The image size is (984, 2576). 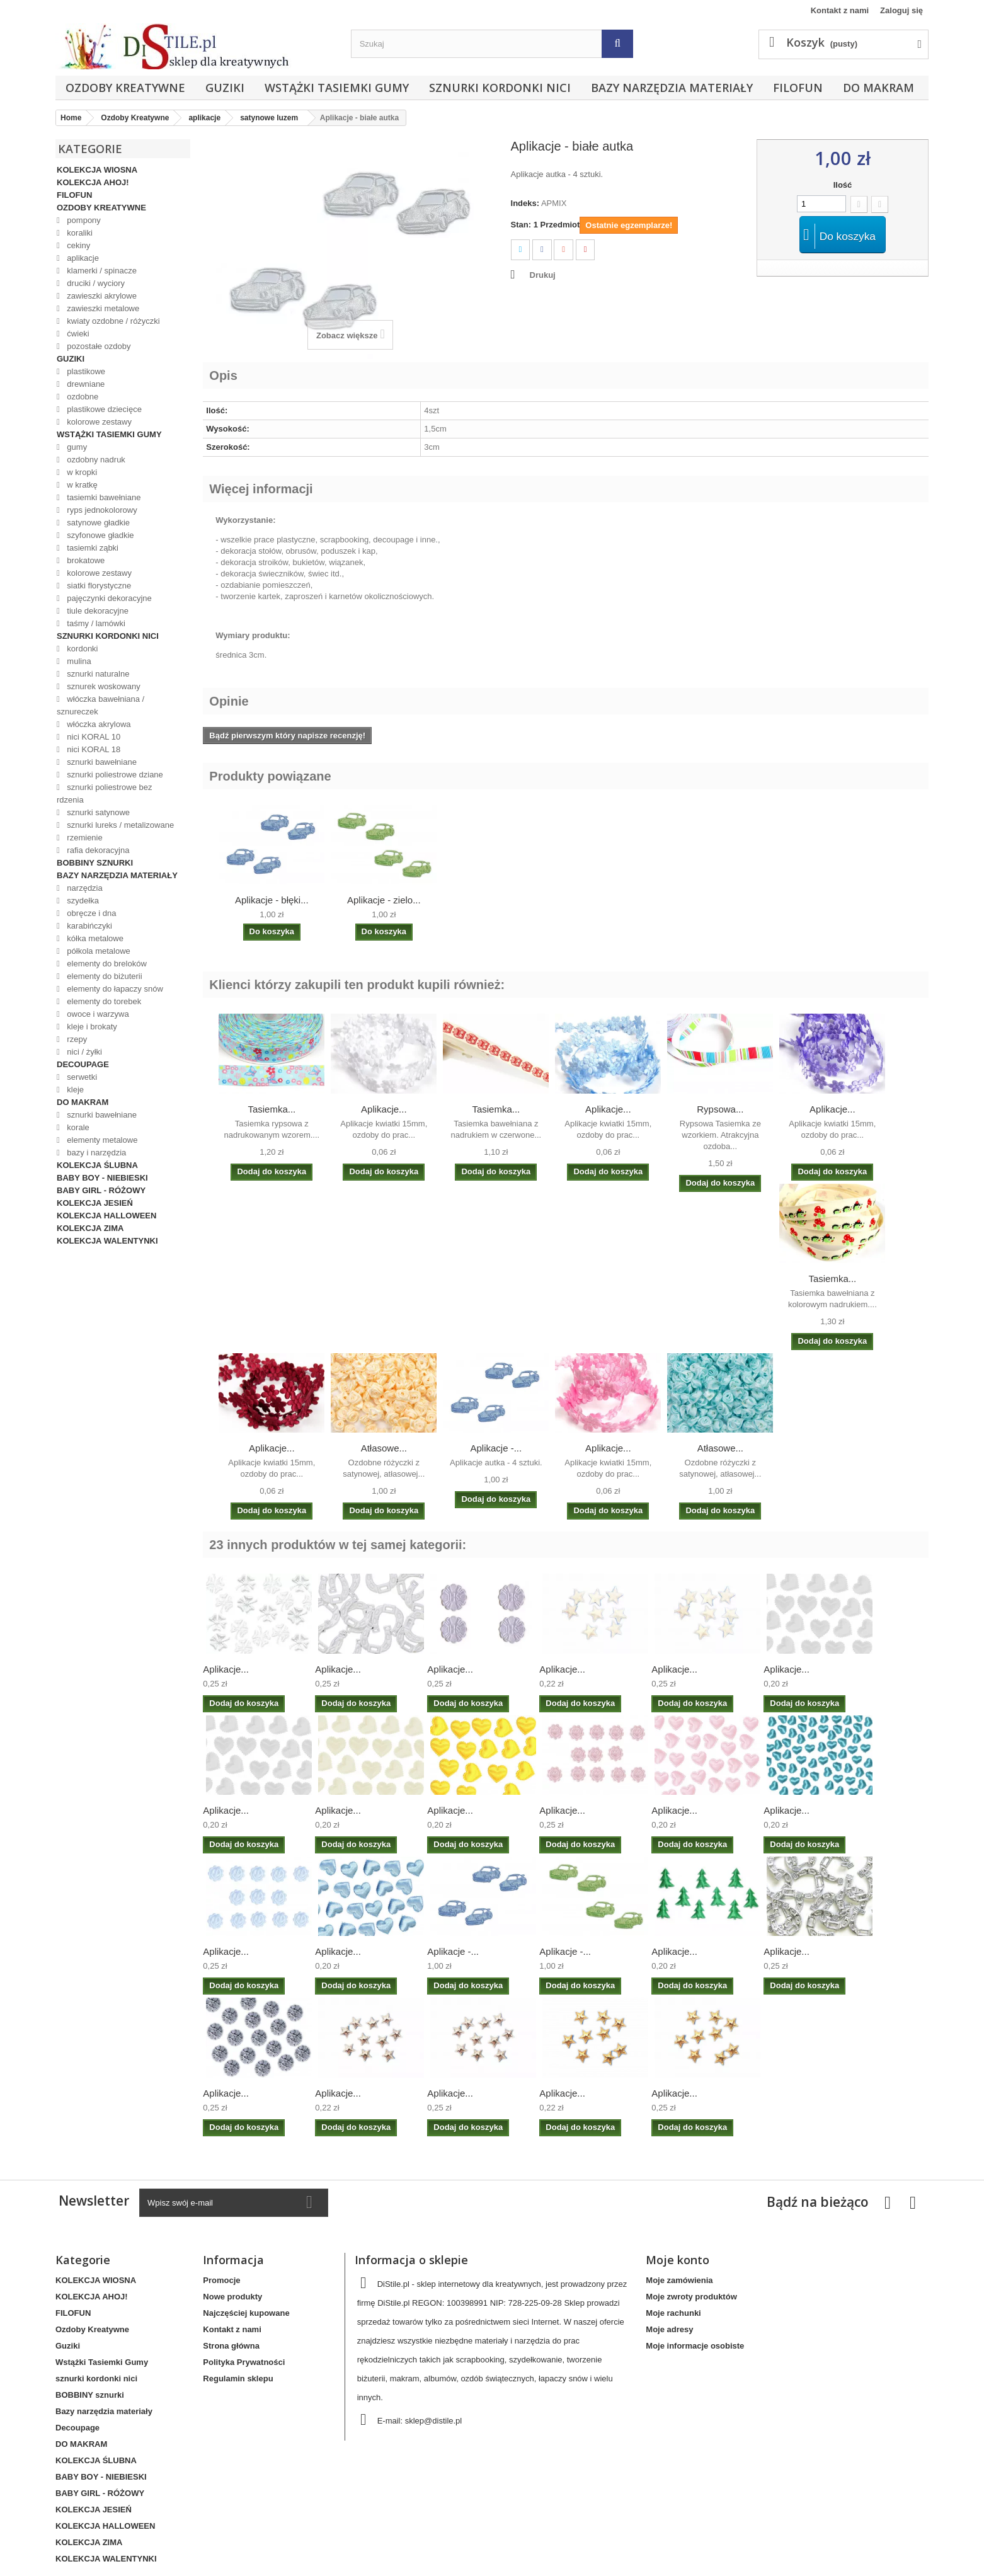 What do you see at coordinates (96, 1152) in the screenshot?
I see `bazy i narzędzia` at bounding box center [96, 1152].